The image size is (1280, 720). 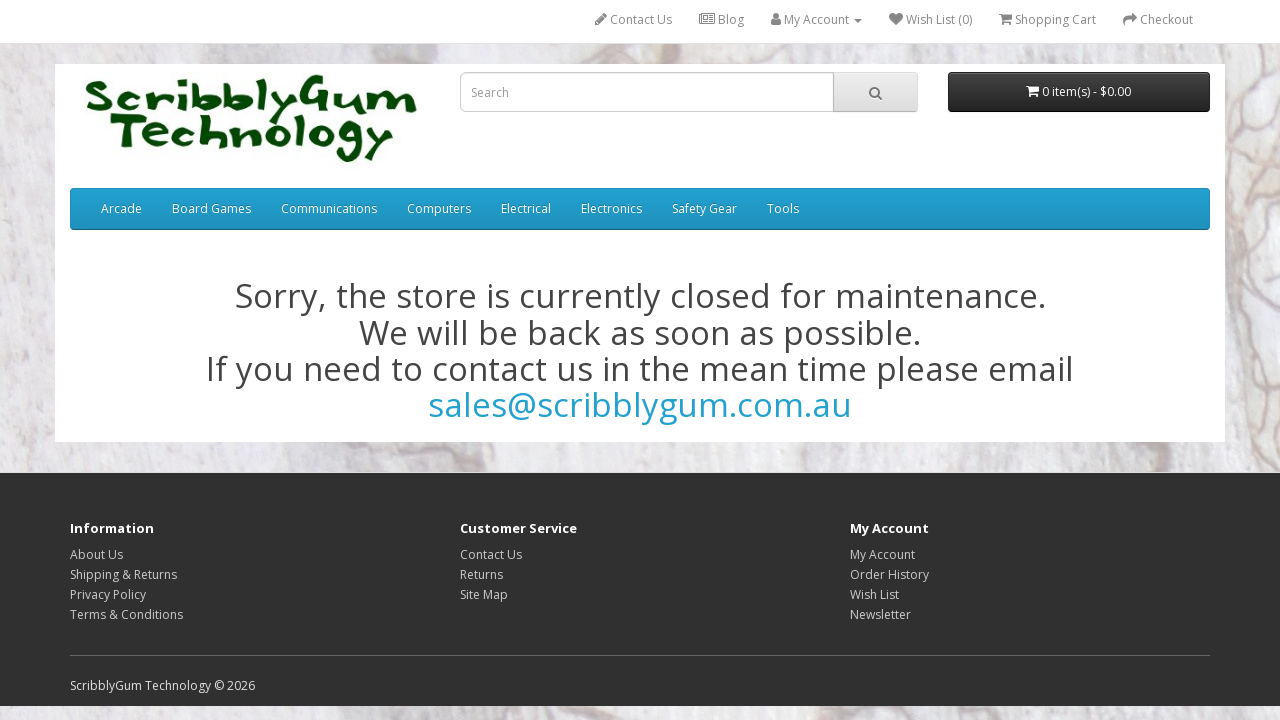 I want to click on Communications, so click(x=329, y=208).